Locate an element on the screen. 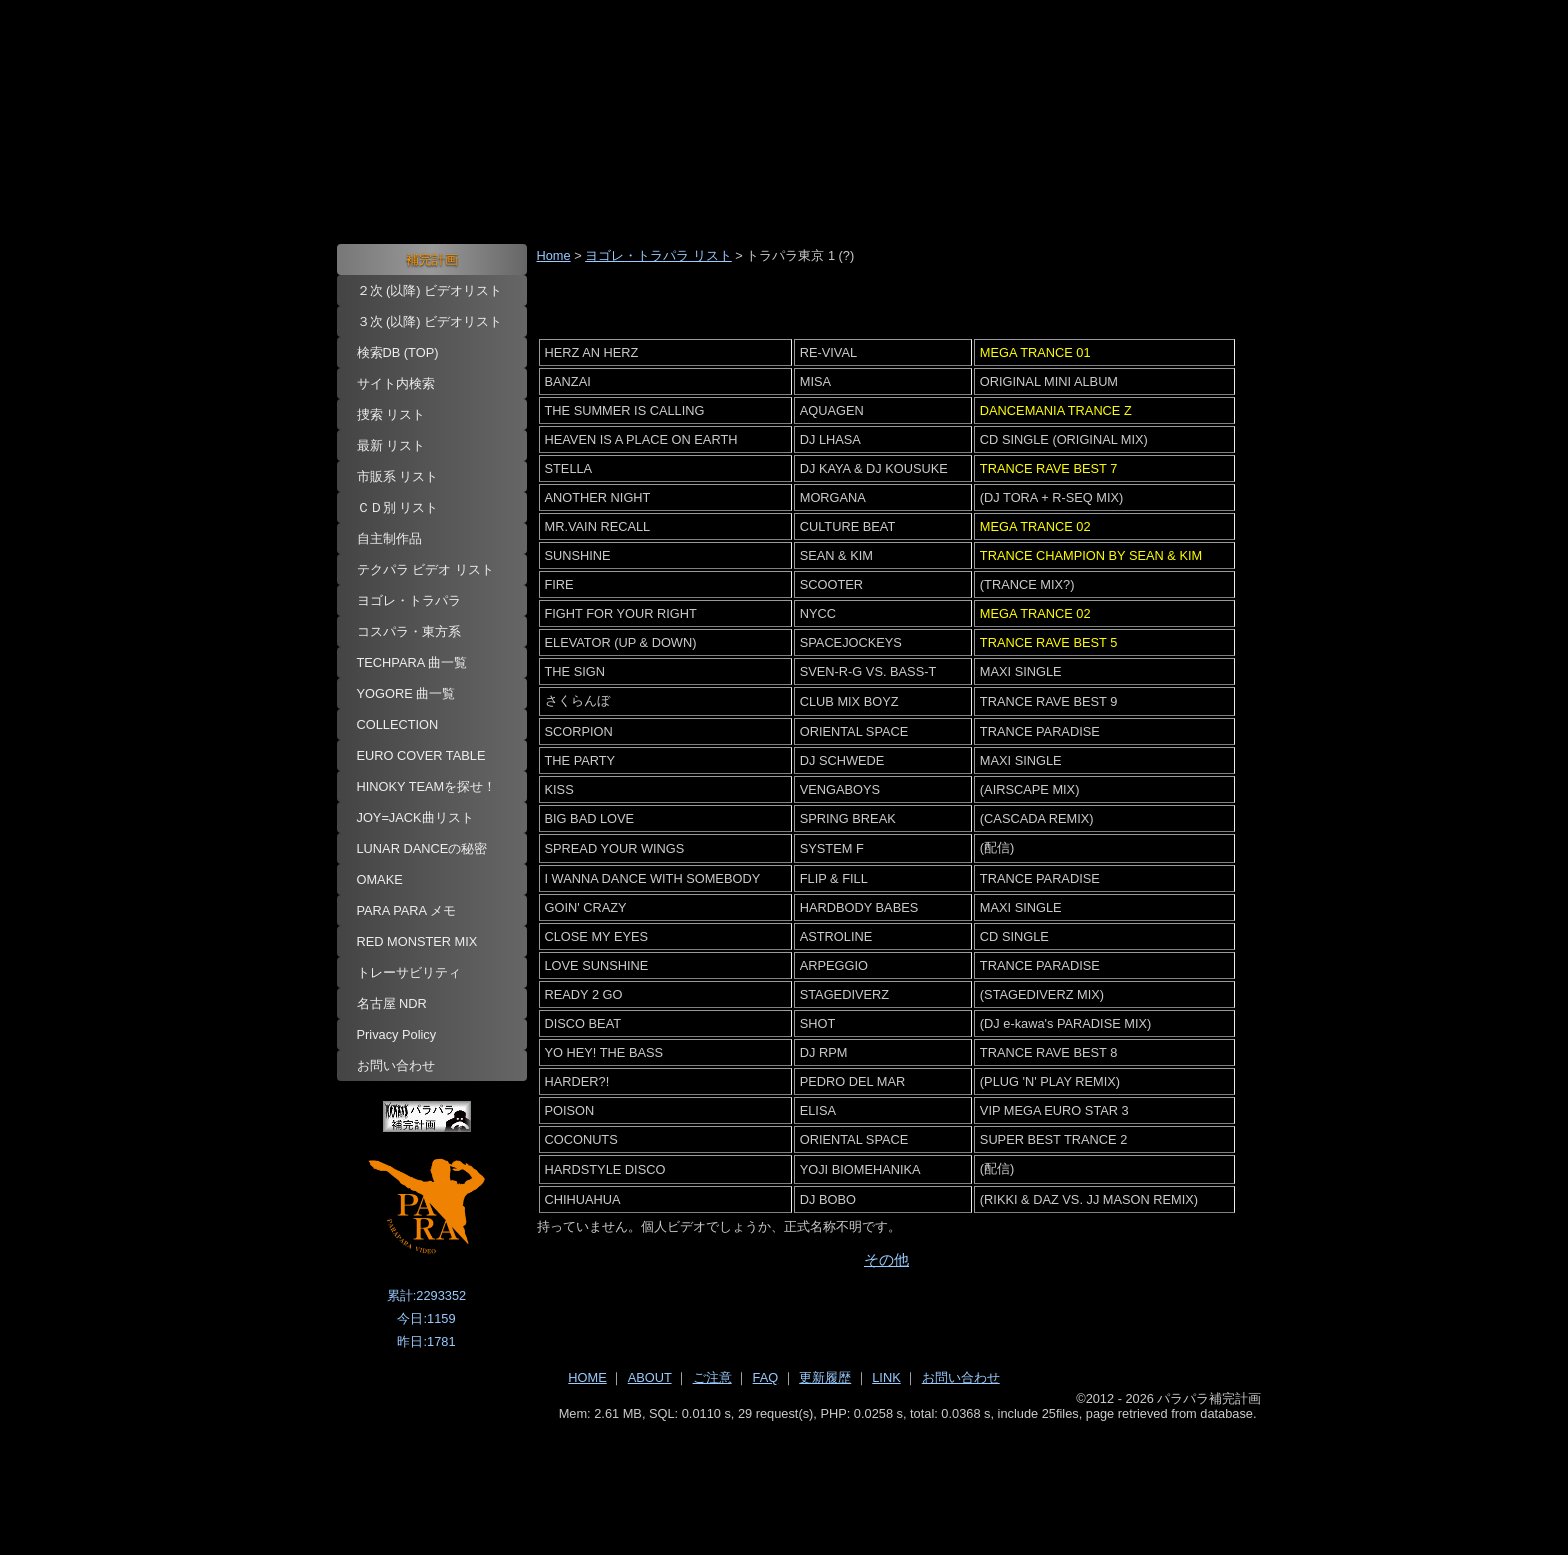  捜索 リスト is located at coordinates (391, 414).